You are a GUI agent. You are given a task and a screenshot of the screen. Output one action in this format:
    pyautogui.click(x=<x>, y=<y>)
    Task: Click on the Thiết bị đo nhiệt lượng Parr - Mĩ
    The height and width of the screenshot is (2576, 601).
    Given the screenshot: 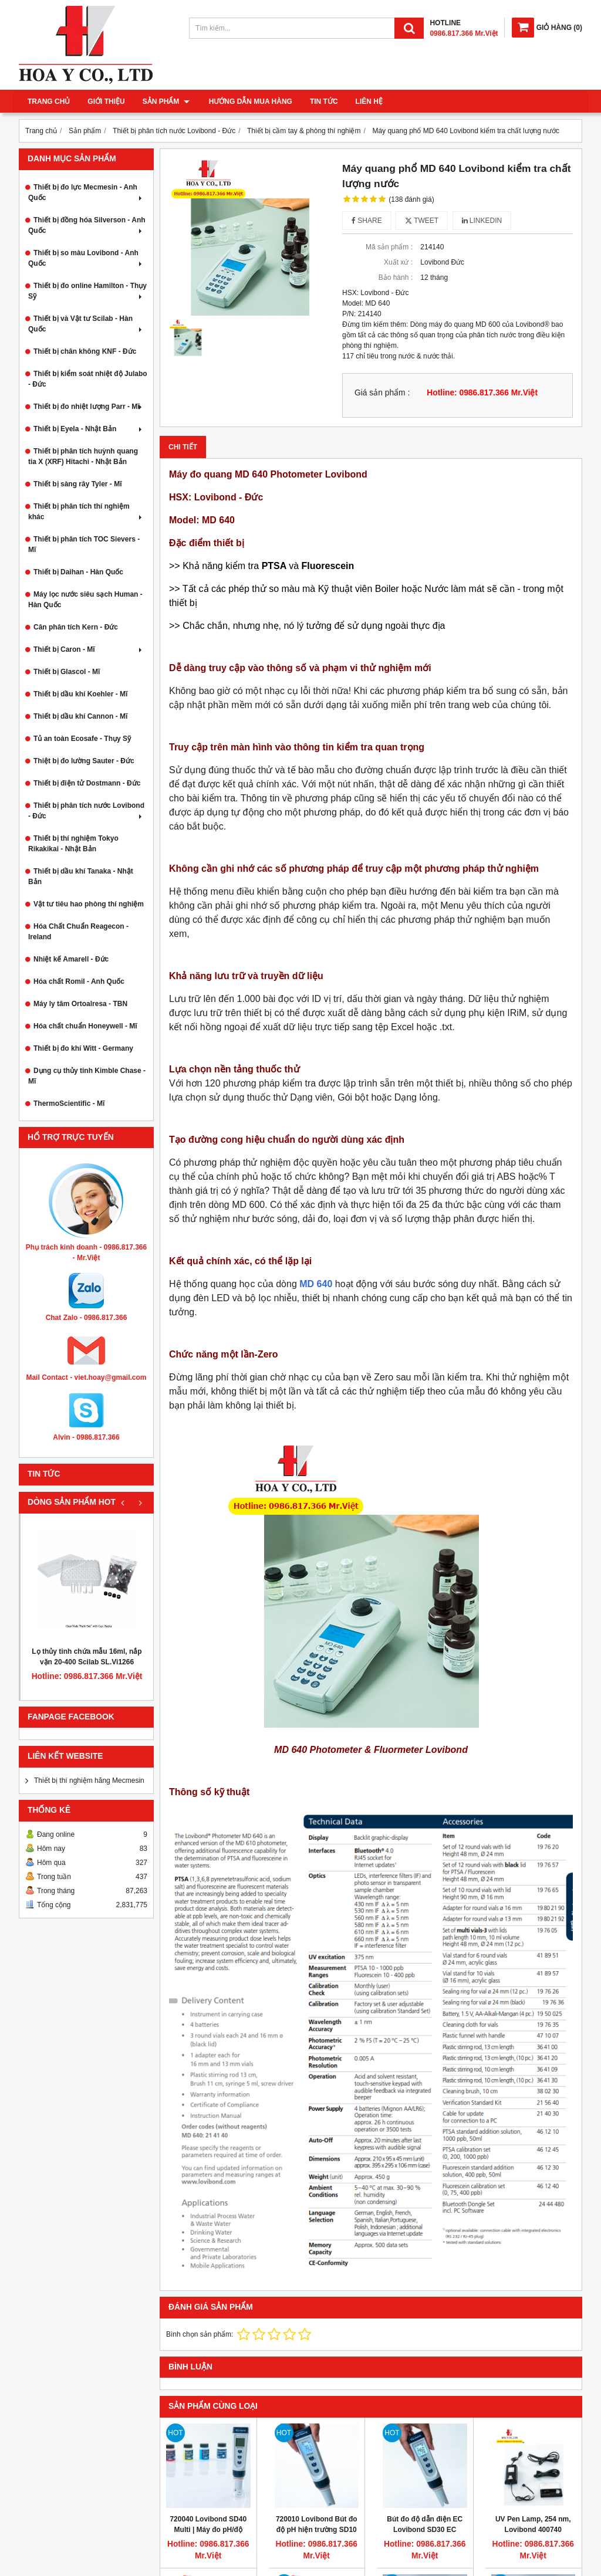 What is the action you would take?
    pyautogui.click(x=88, y=406)
    